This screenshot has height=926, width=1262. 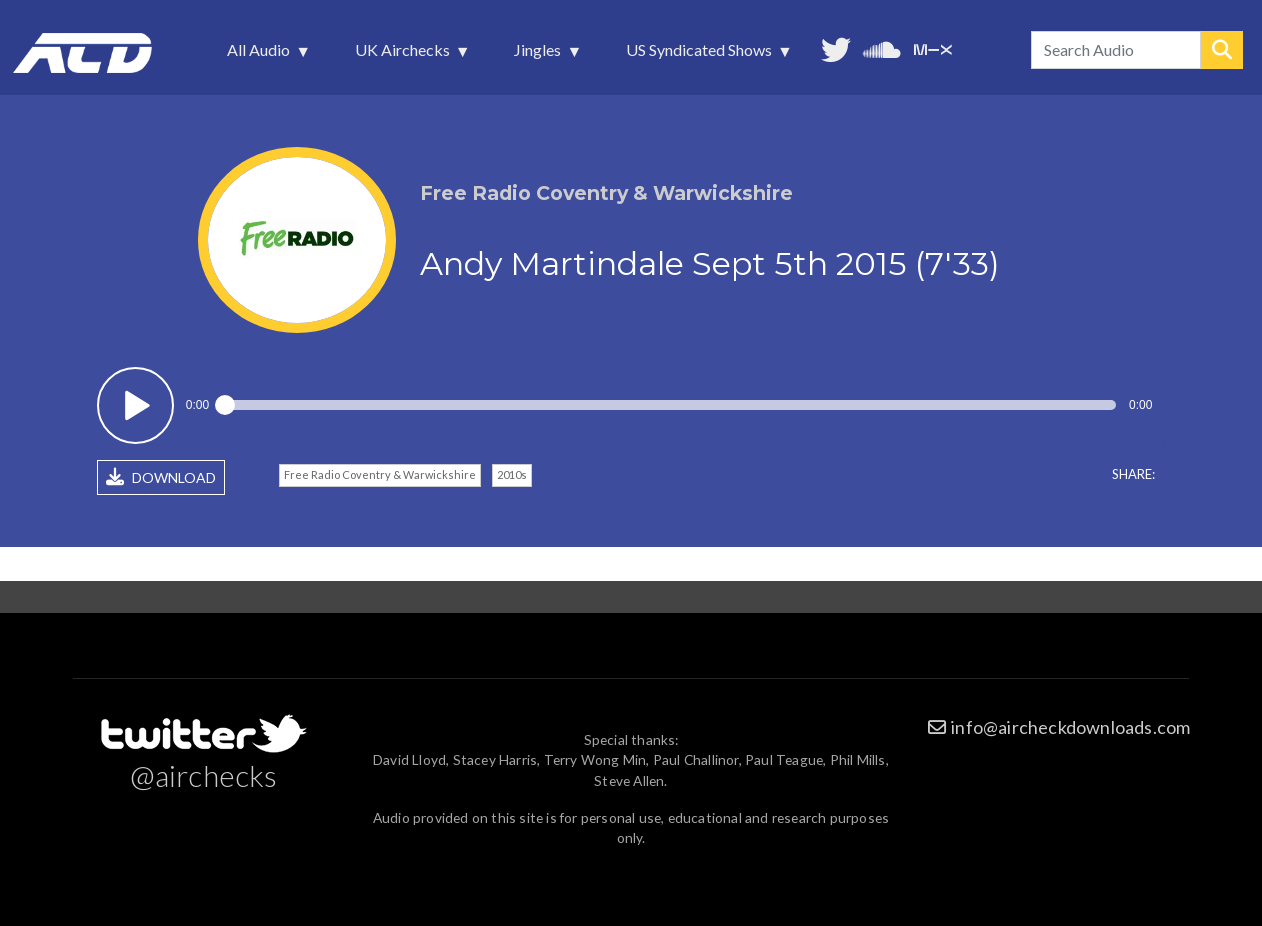 What do you see at coordinates (1222, 50) in the screenshot?
I see `Search` at bounding box center [1222, 50].